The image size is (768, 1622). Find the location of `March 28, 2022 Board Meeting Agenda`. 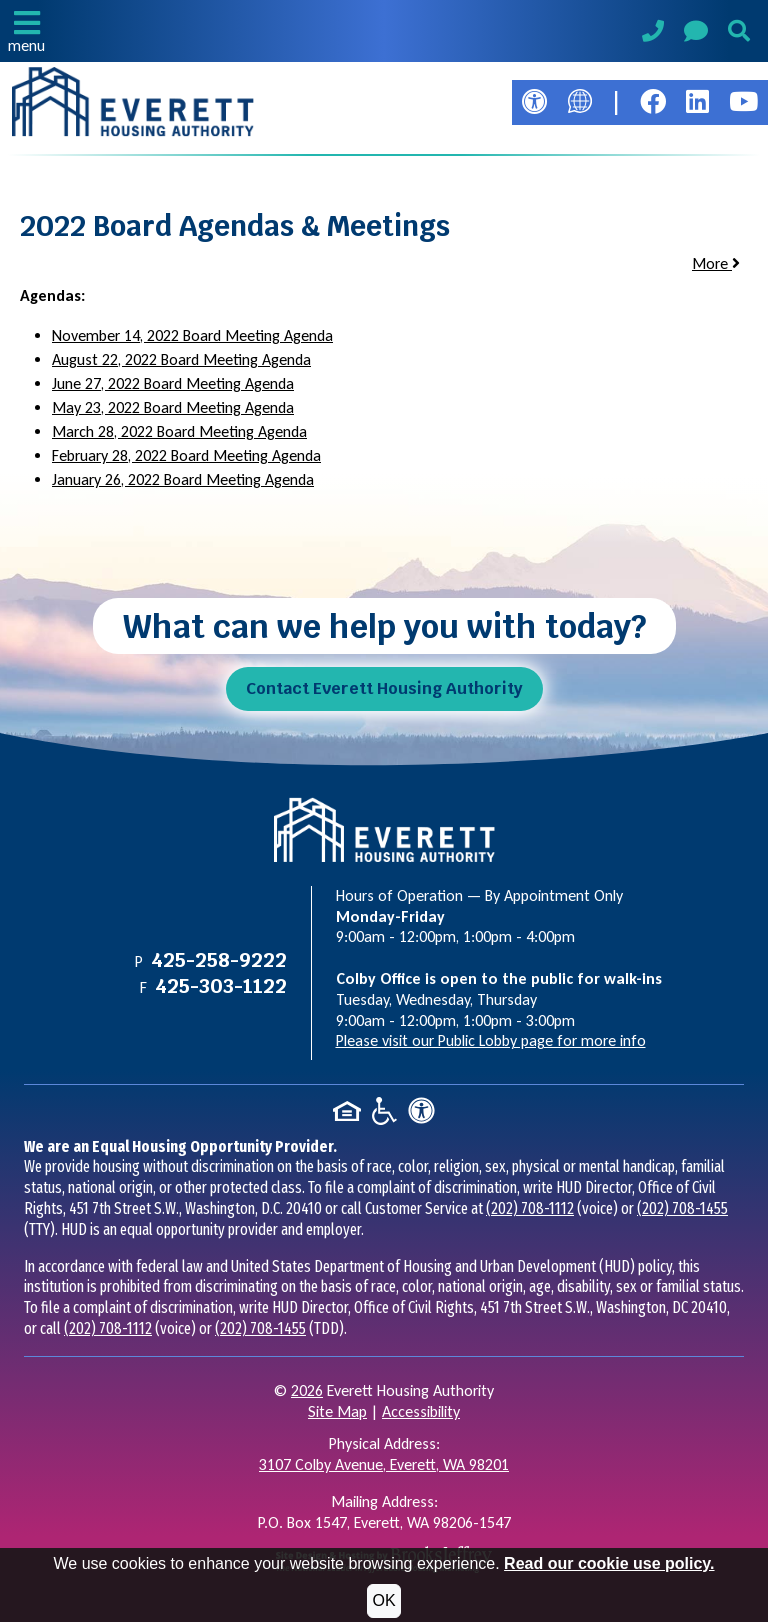

March 28, 2022 Board Meeting Agenda is located at coordinates (179, 431).